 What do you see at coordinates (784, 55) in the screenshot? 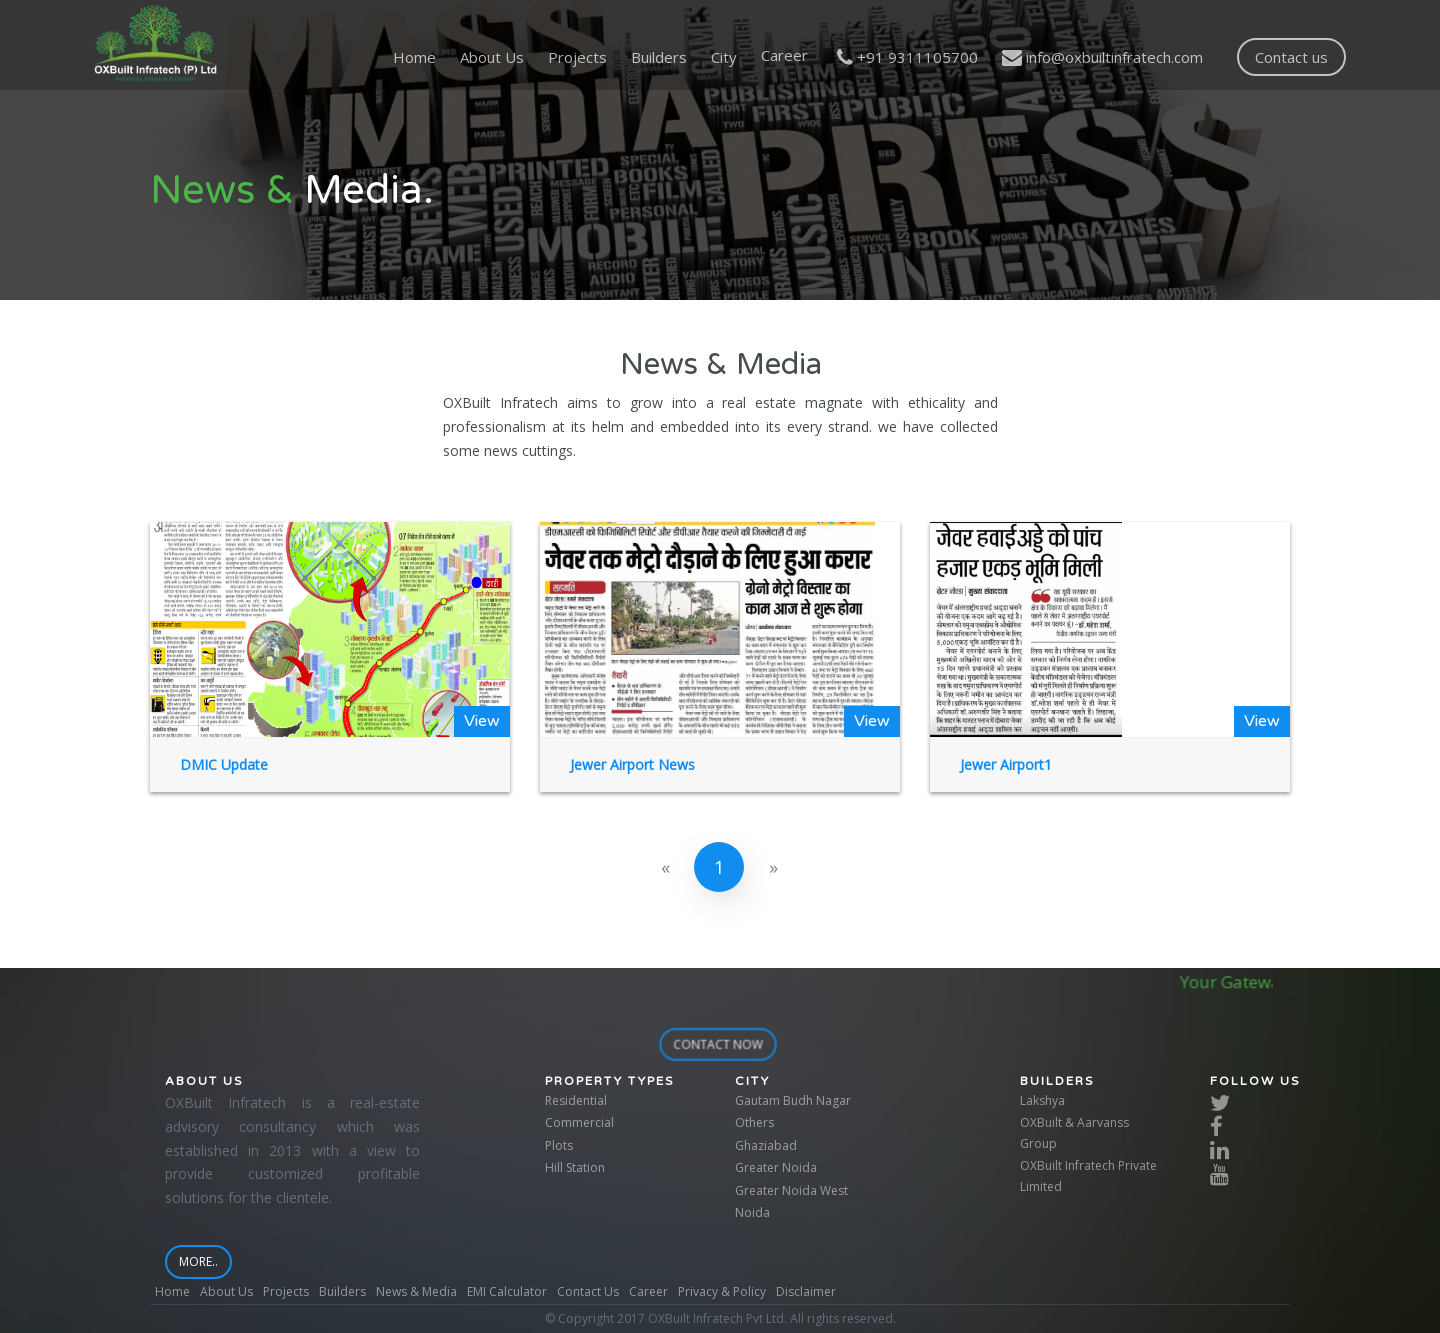
I see `Career [button]` at bounding box center [784, 55].